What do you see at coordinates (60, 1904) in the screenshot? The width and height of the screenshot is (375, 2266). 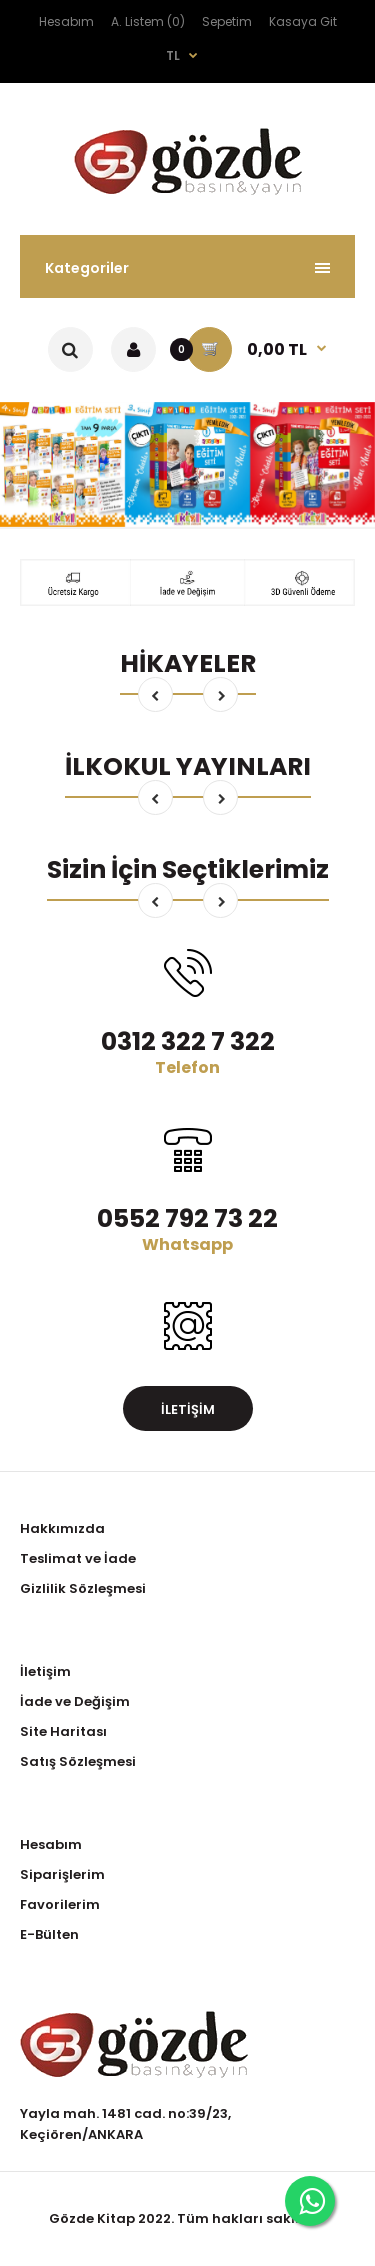 I see `Favorilerim` at bounding box center [60, 1904].